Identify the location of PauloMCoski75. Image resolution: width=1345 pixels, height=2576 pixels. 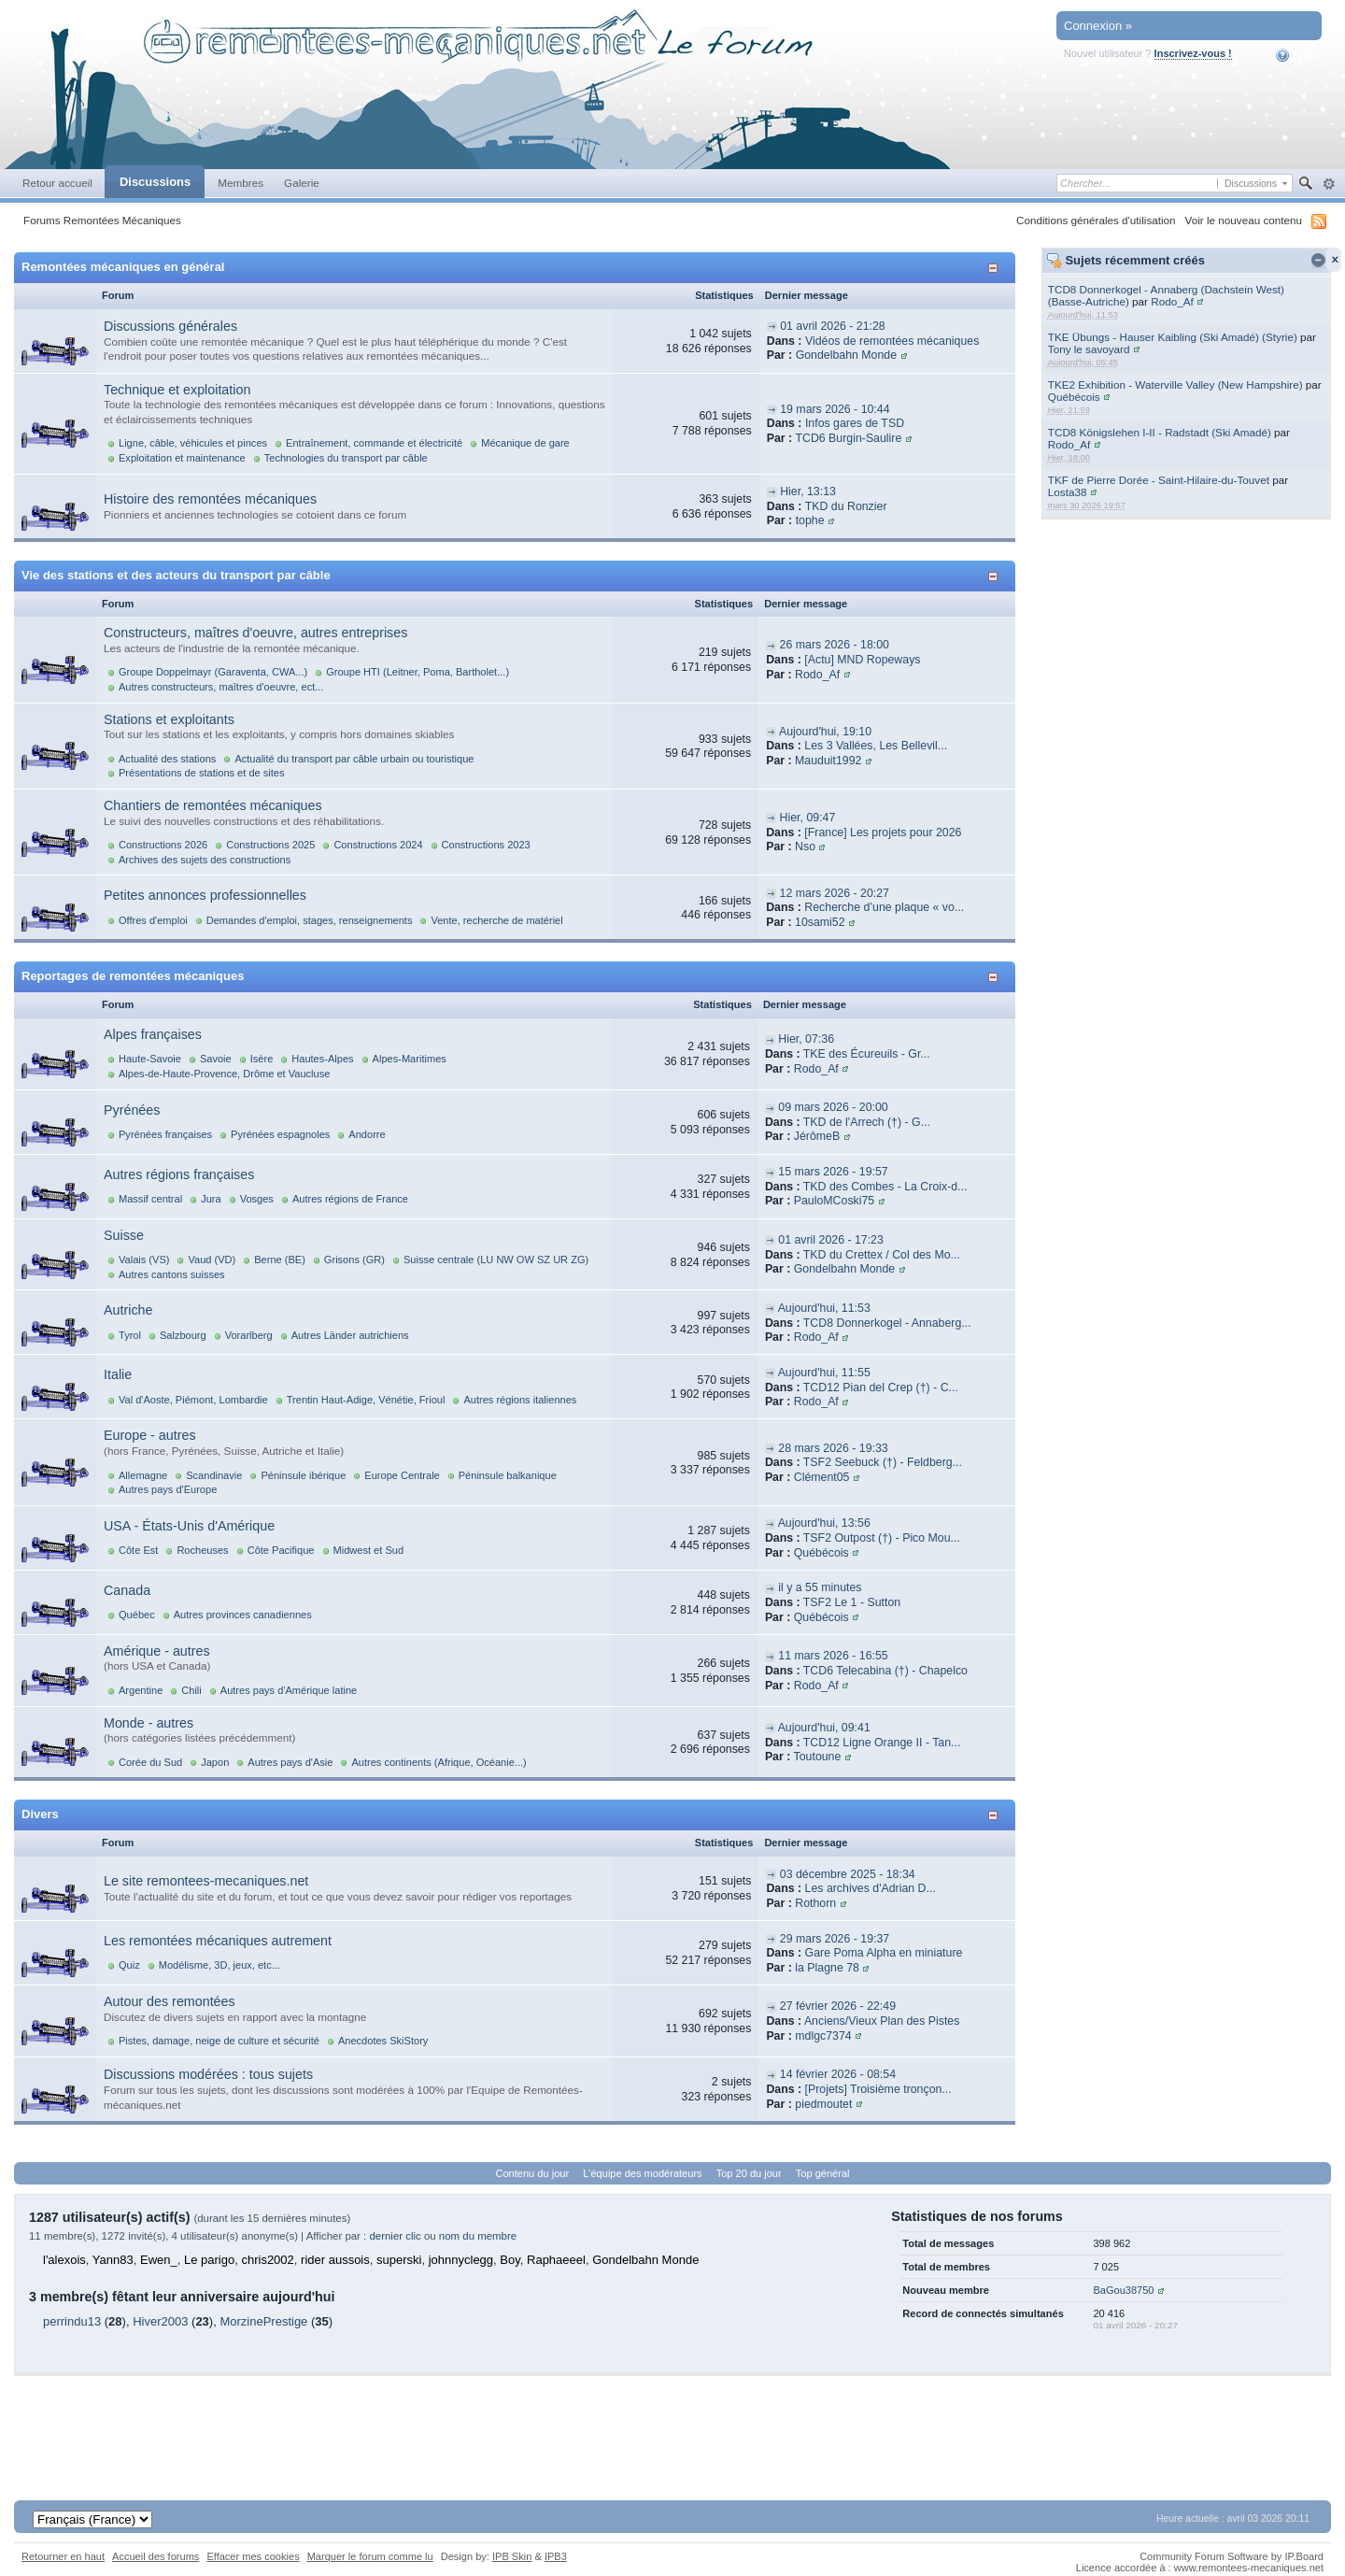
(834, 1200).